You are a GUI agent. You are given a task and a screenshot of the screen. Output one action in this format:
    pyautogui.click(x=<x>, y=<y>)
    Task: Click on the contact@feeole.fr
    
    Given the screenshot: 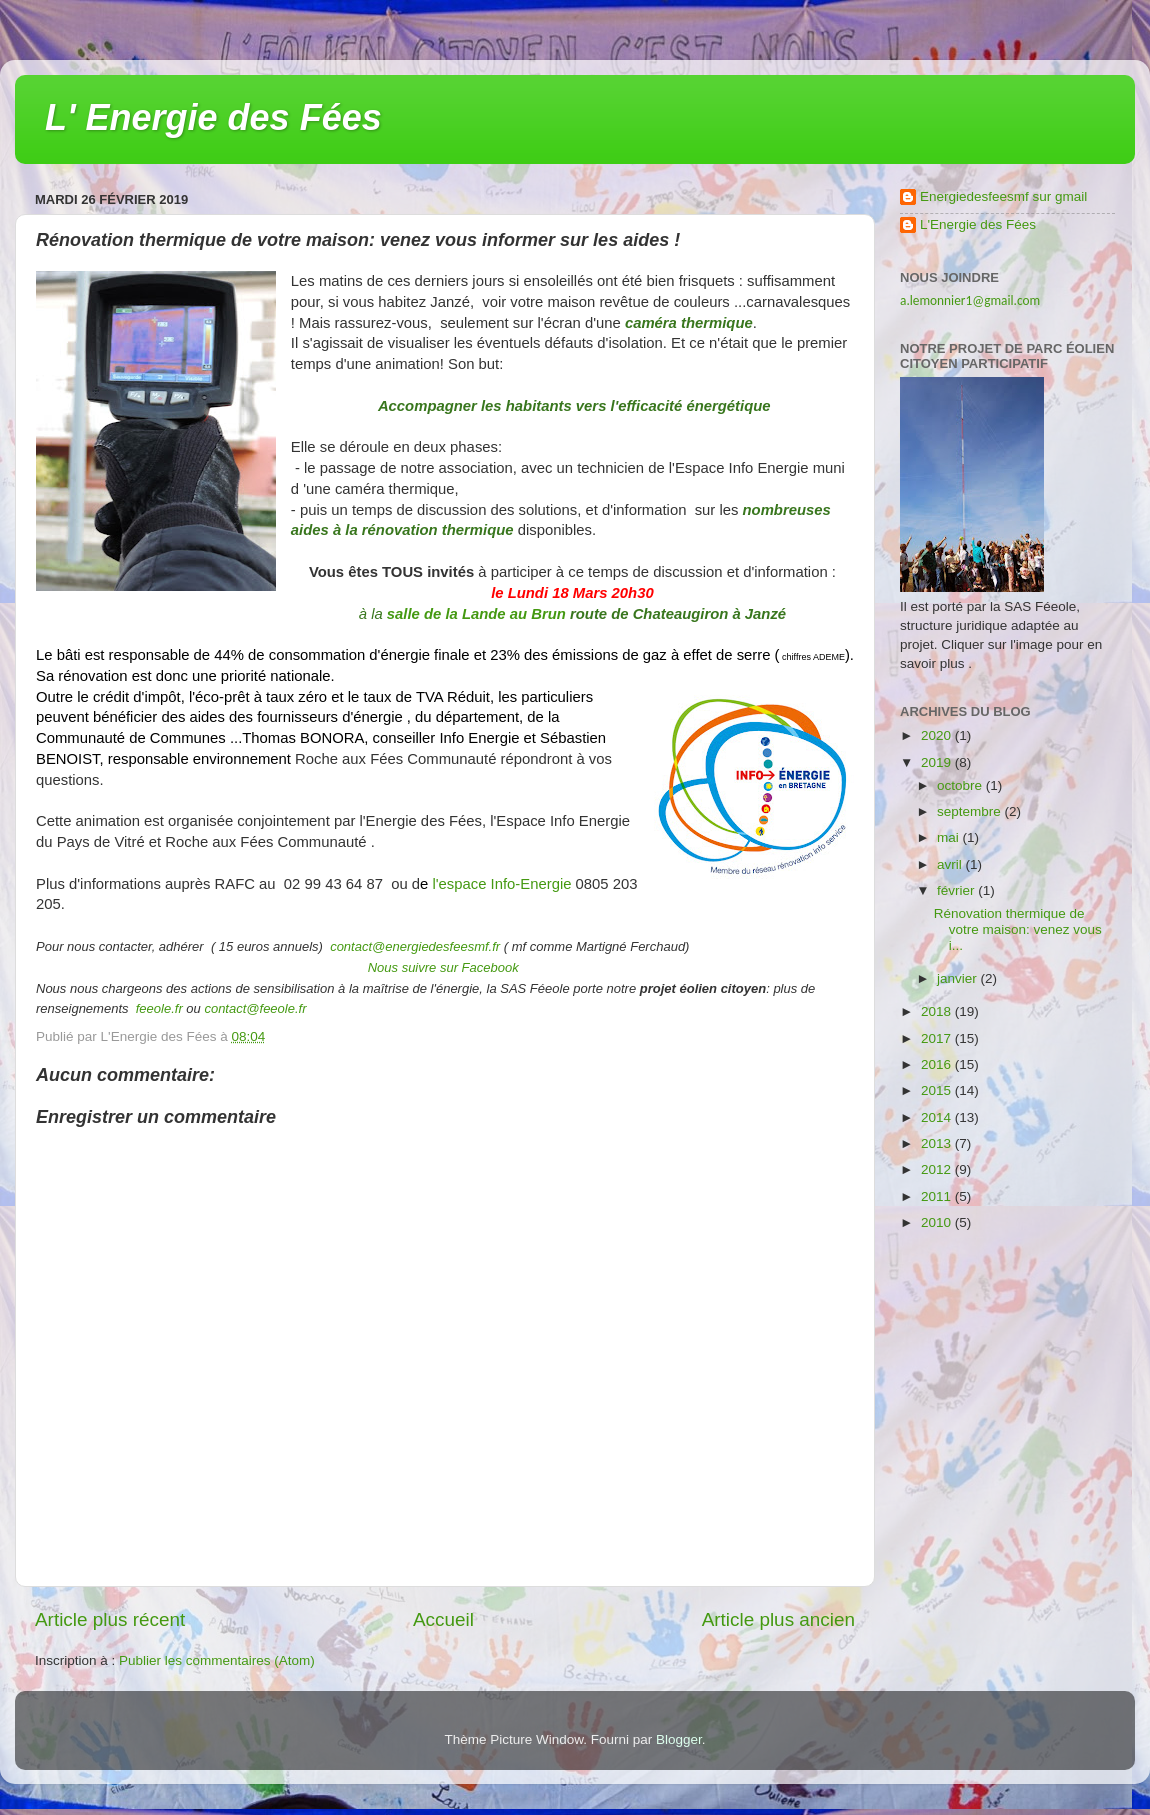 What is the action you would take?
    pyautogui.click(x=255, y=1008)
    